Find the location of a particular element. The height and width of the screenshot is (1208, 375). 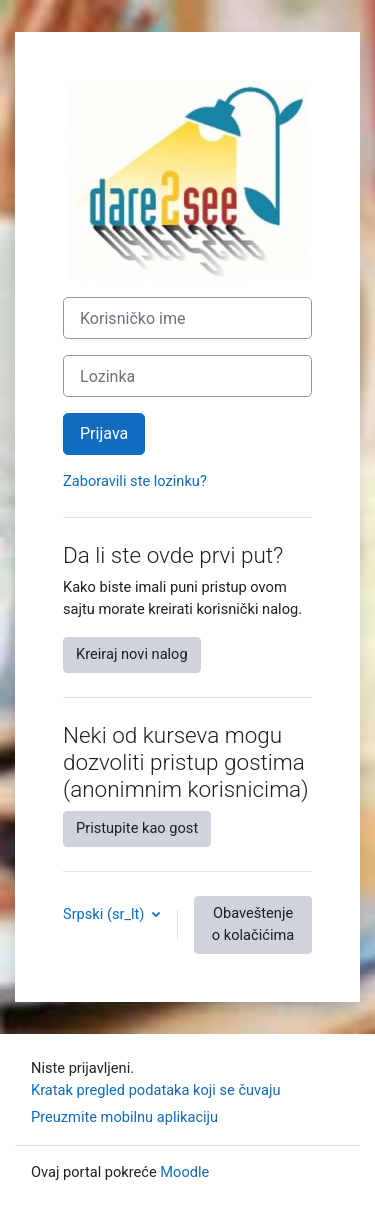

Zaboravili ste lozinku? is located at coordinates (135, 481).